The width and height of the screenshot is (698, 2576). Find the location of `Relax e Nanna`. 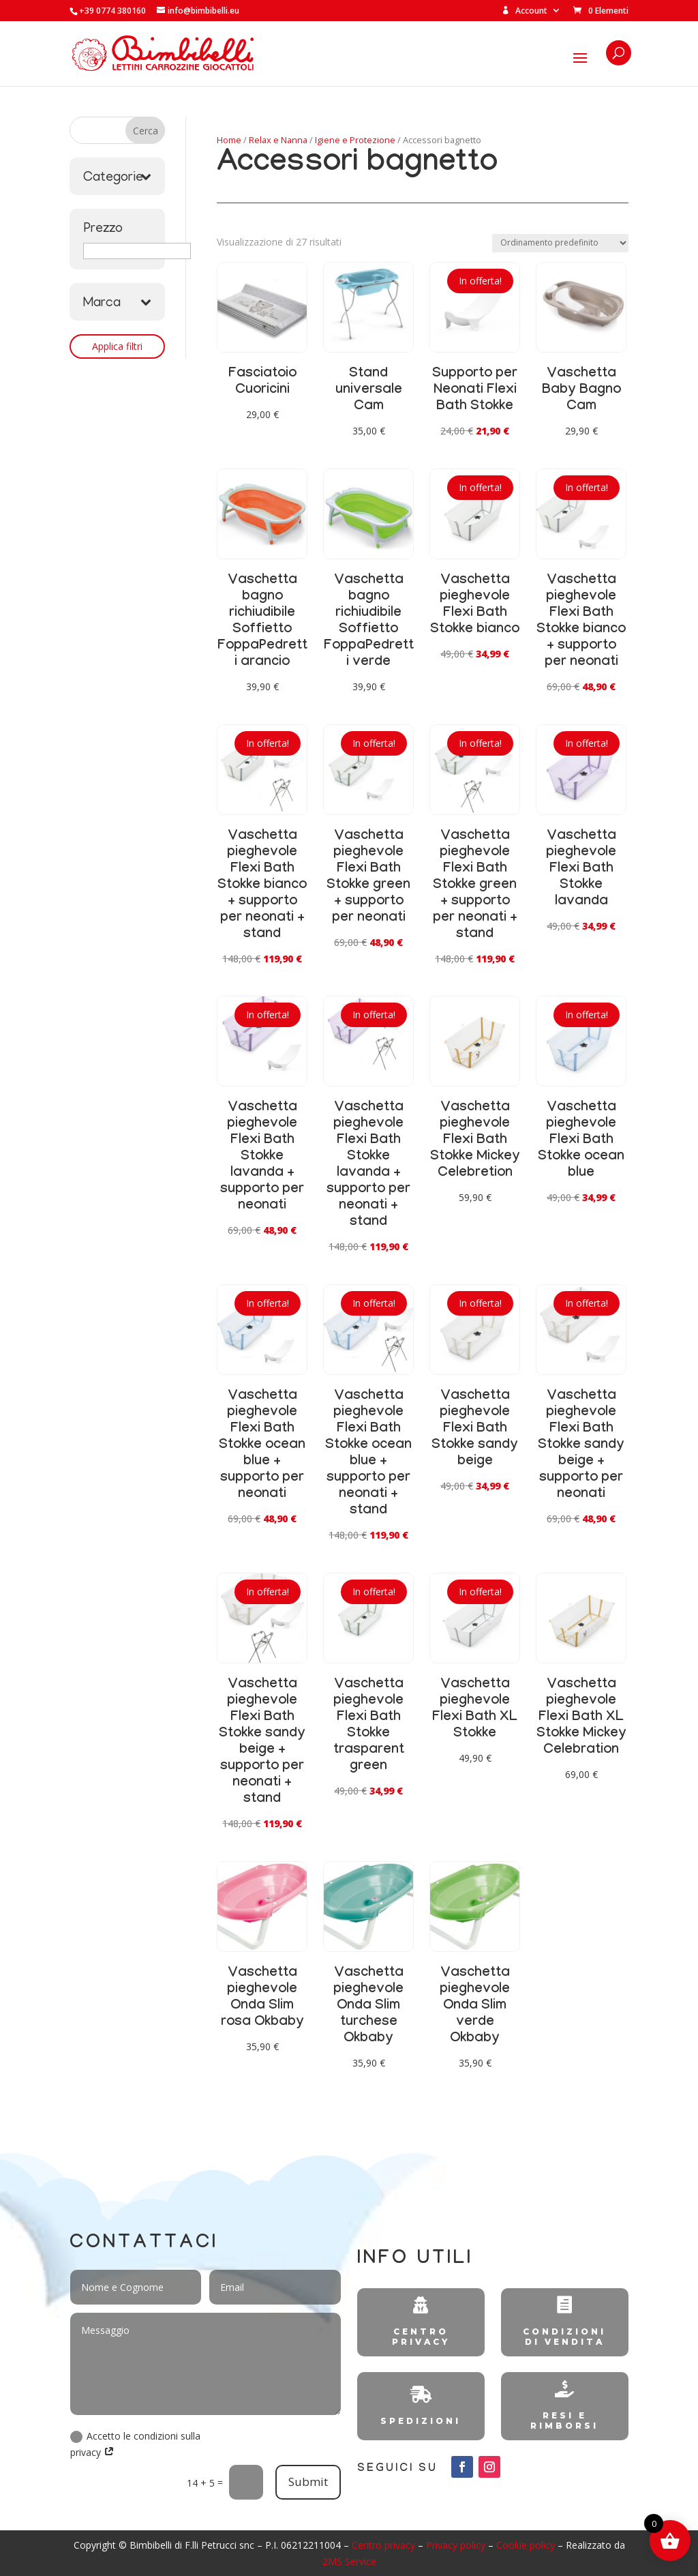

Relax e Nanna is located at coordinates (278, 140).